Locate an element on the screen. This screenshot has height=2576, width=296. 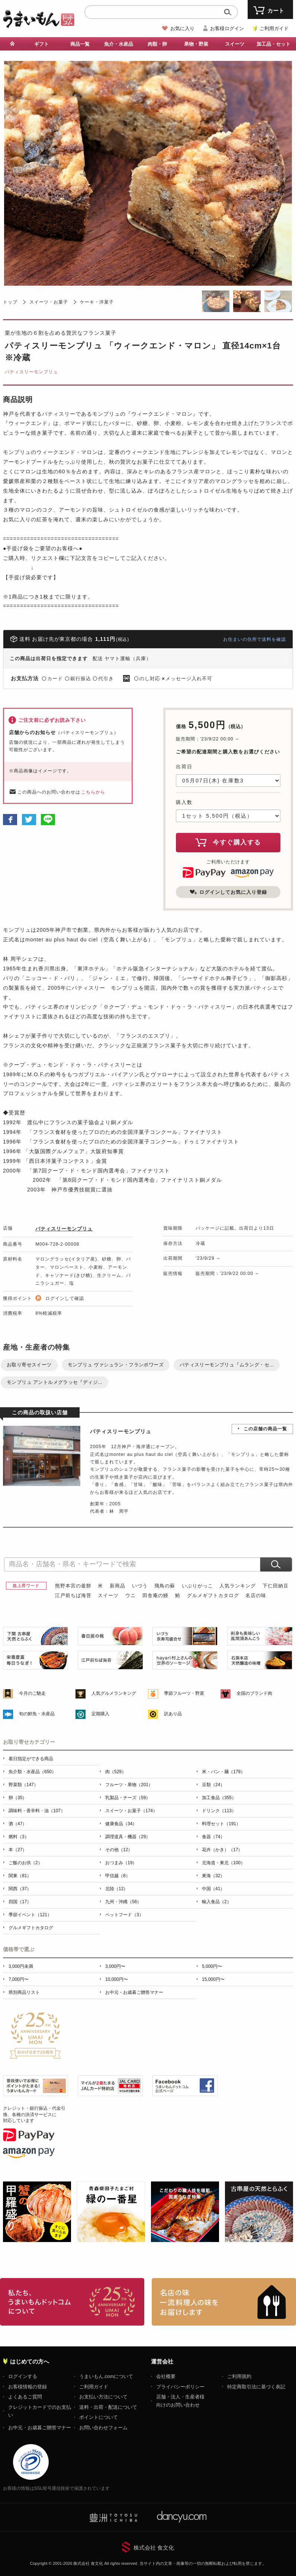
季節フルーツ・野菜 is located at coordinates (184, 1693).